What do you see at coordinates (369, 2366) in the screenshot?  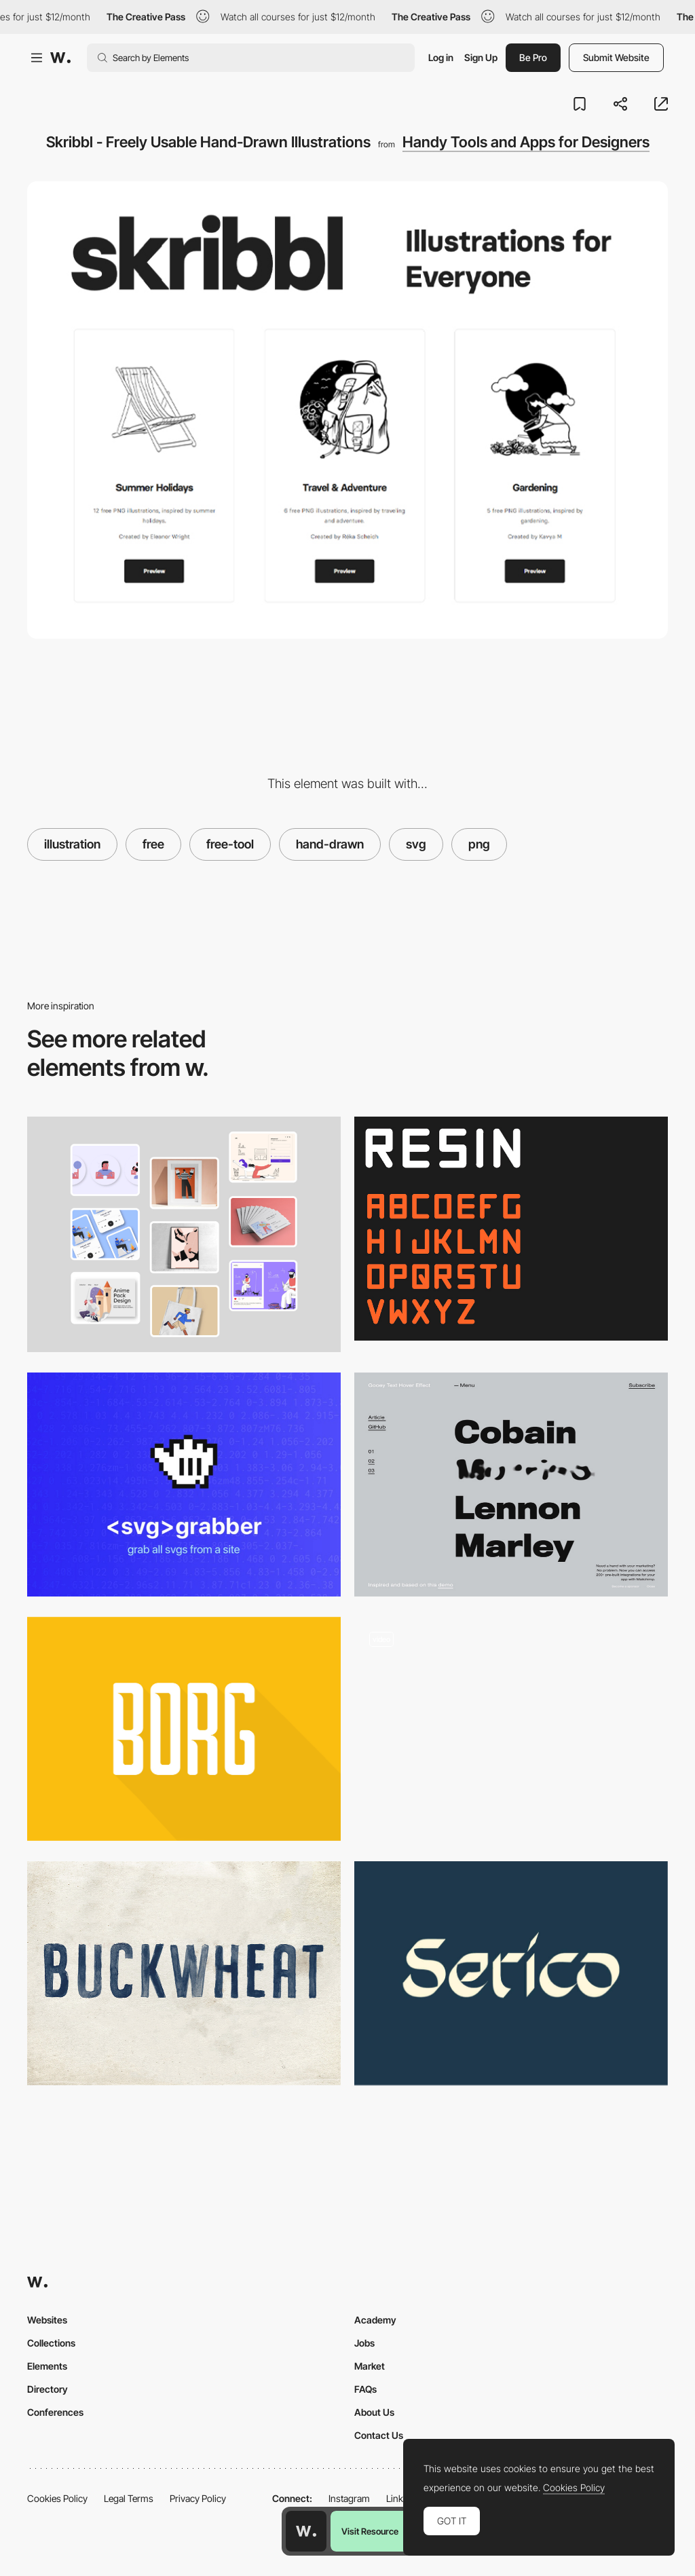 I see `Market` at bounding box center [369, 2366].